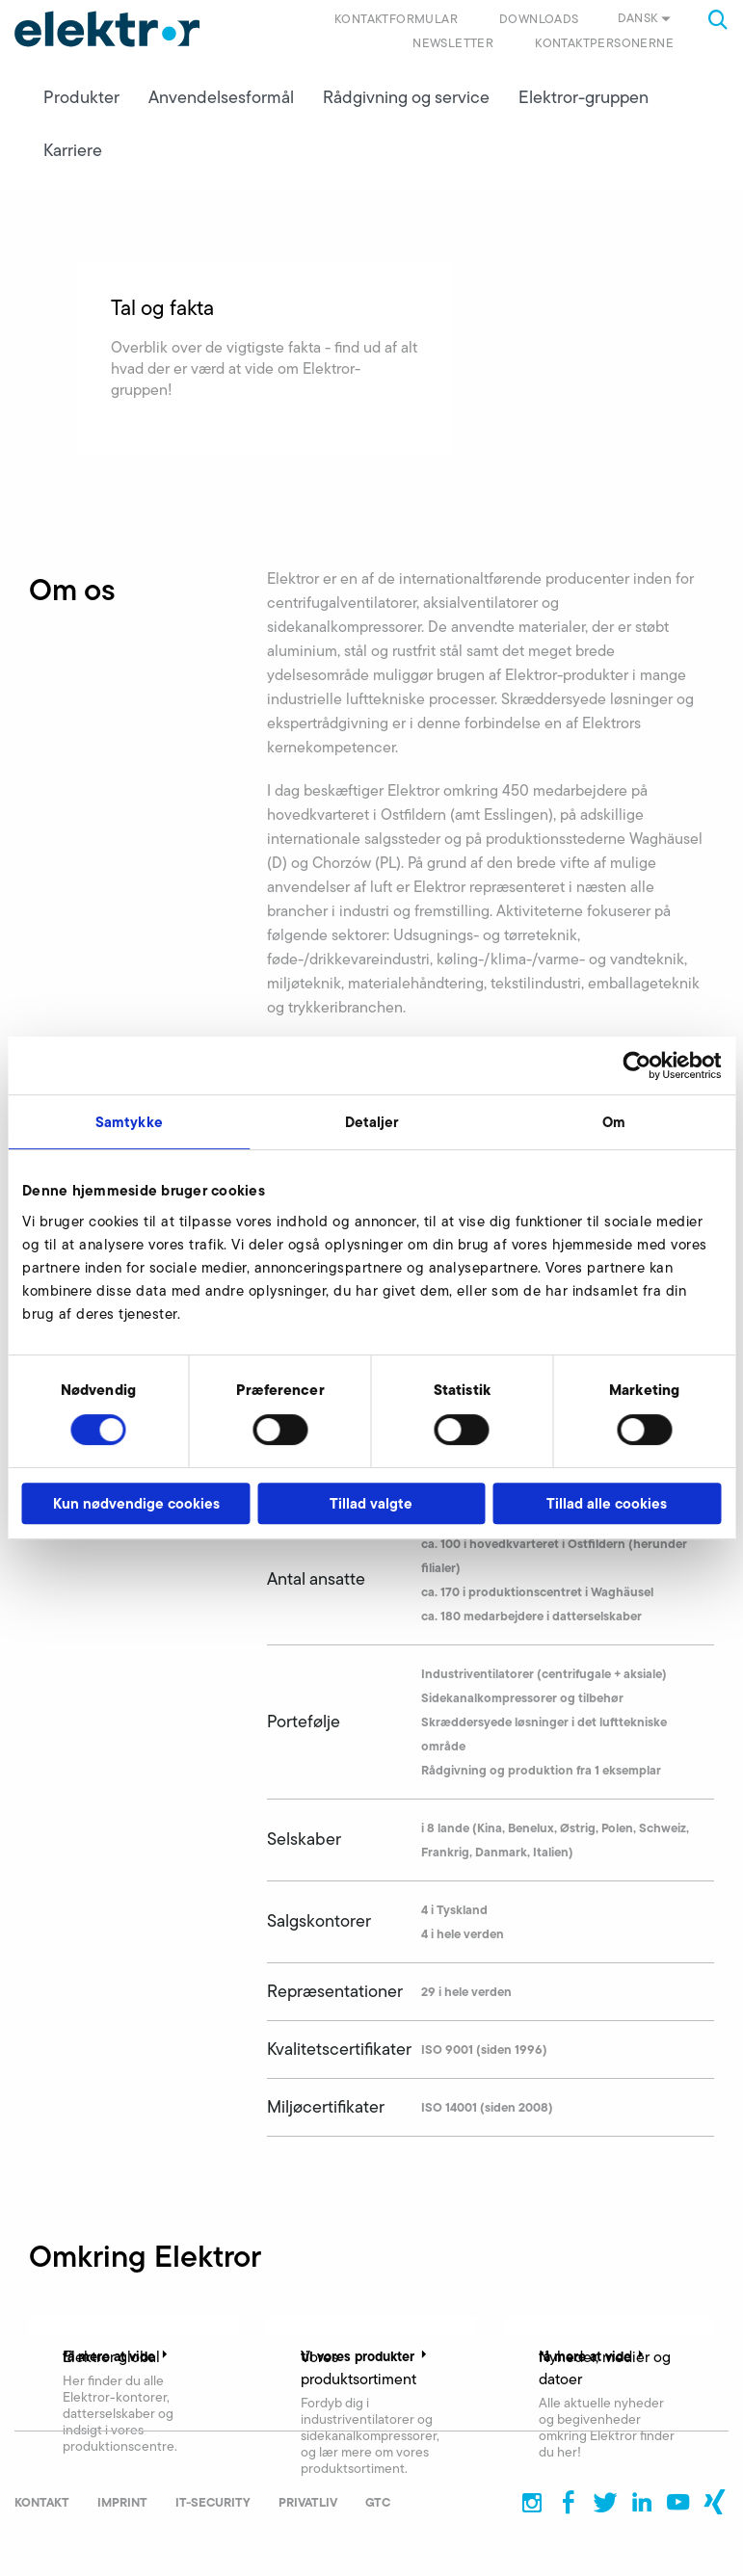 The image size is (743, 2576). I want to click on Tillad valgte, so click(371, 1503).